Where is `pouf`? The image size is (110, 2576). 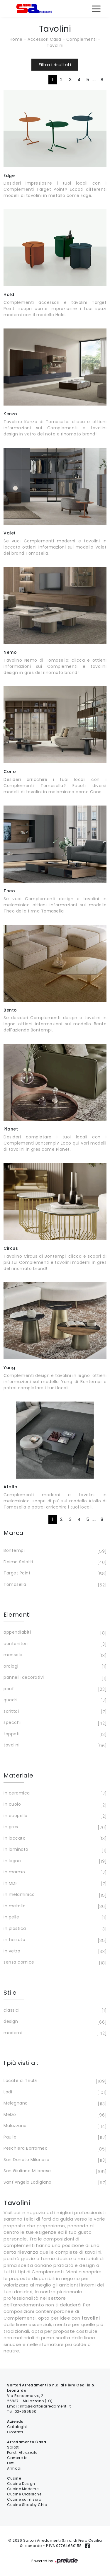
pouf is located at coordinates (54, 1689).